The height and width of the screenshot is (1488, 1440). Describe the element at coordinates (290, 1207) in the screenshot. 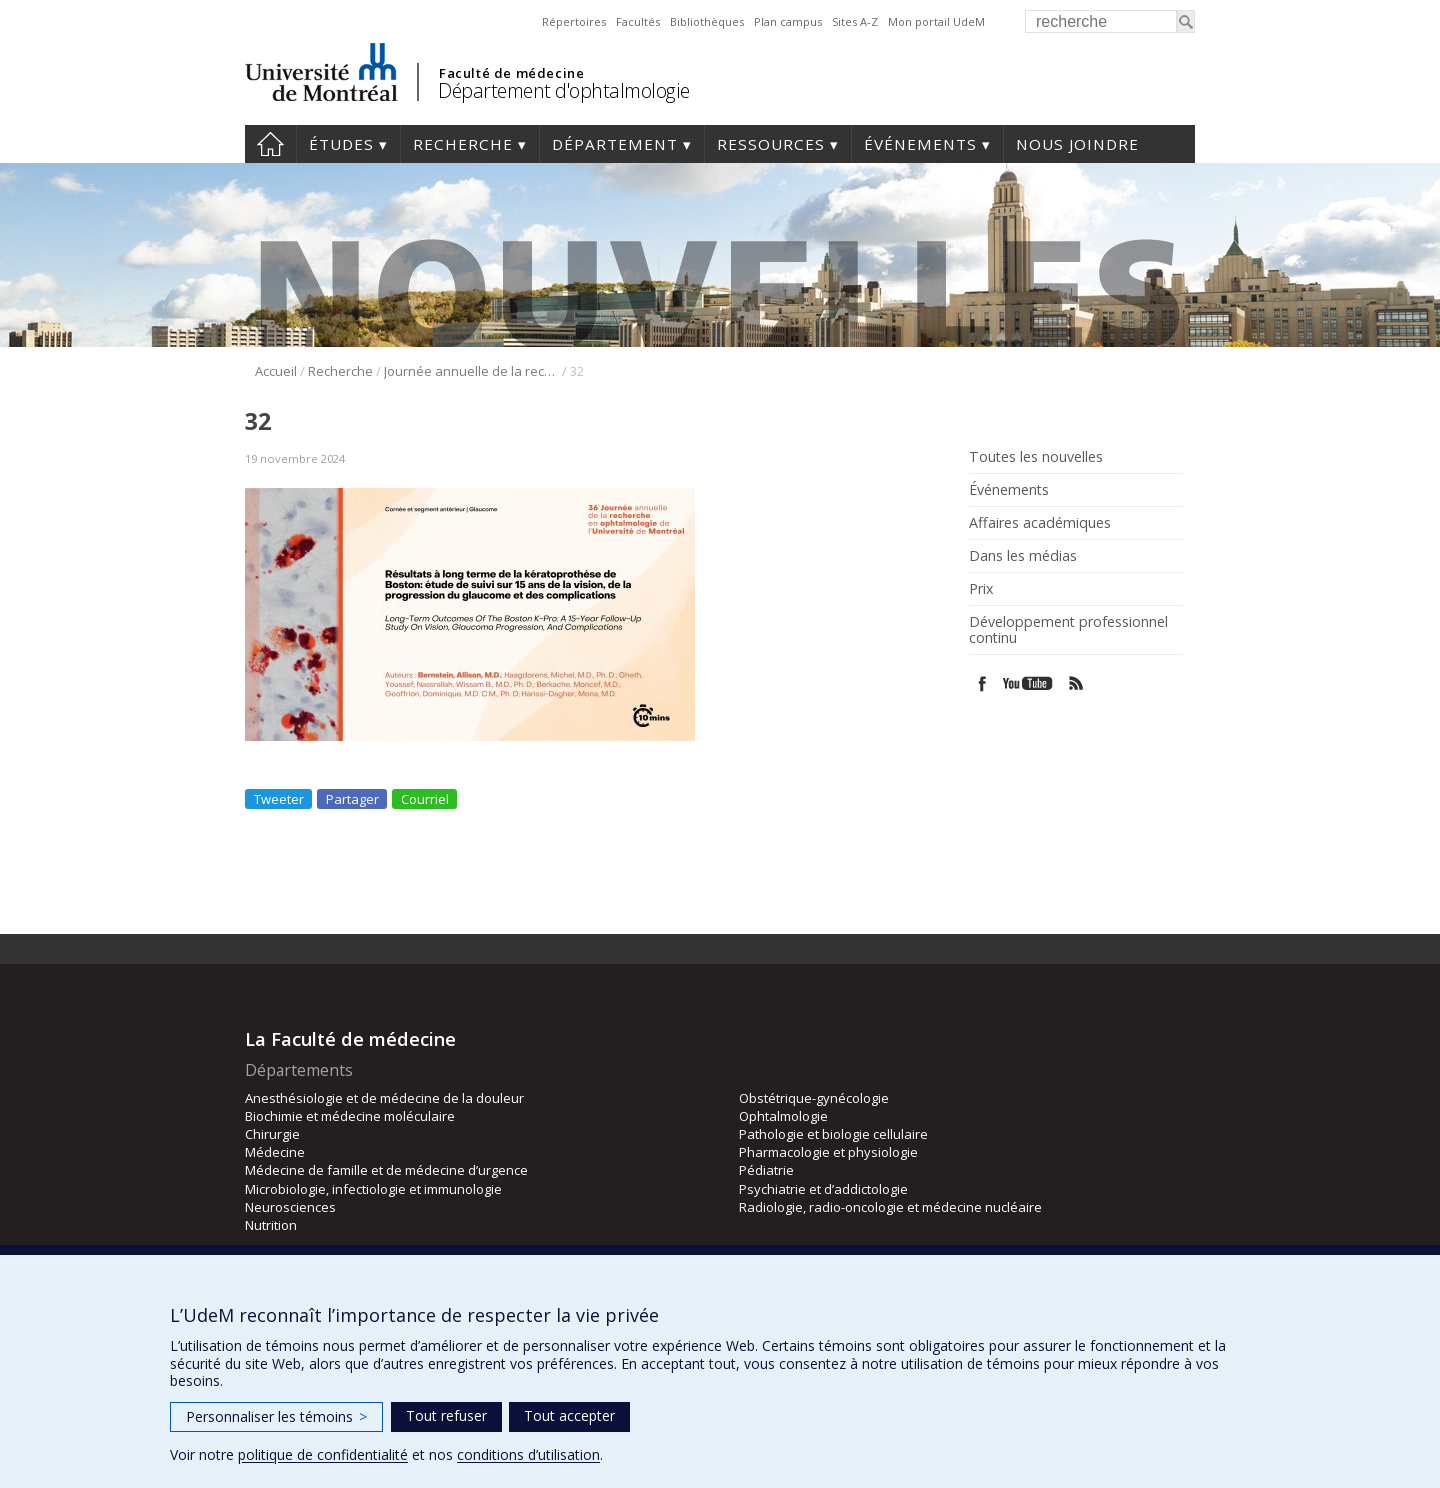

I see `Neurosciences` at that location.